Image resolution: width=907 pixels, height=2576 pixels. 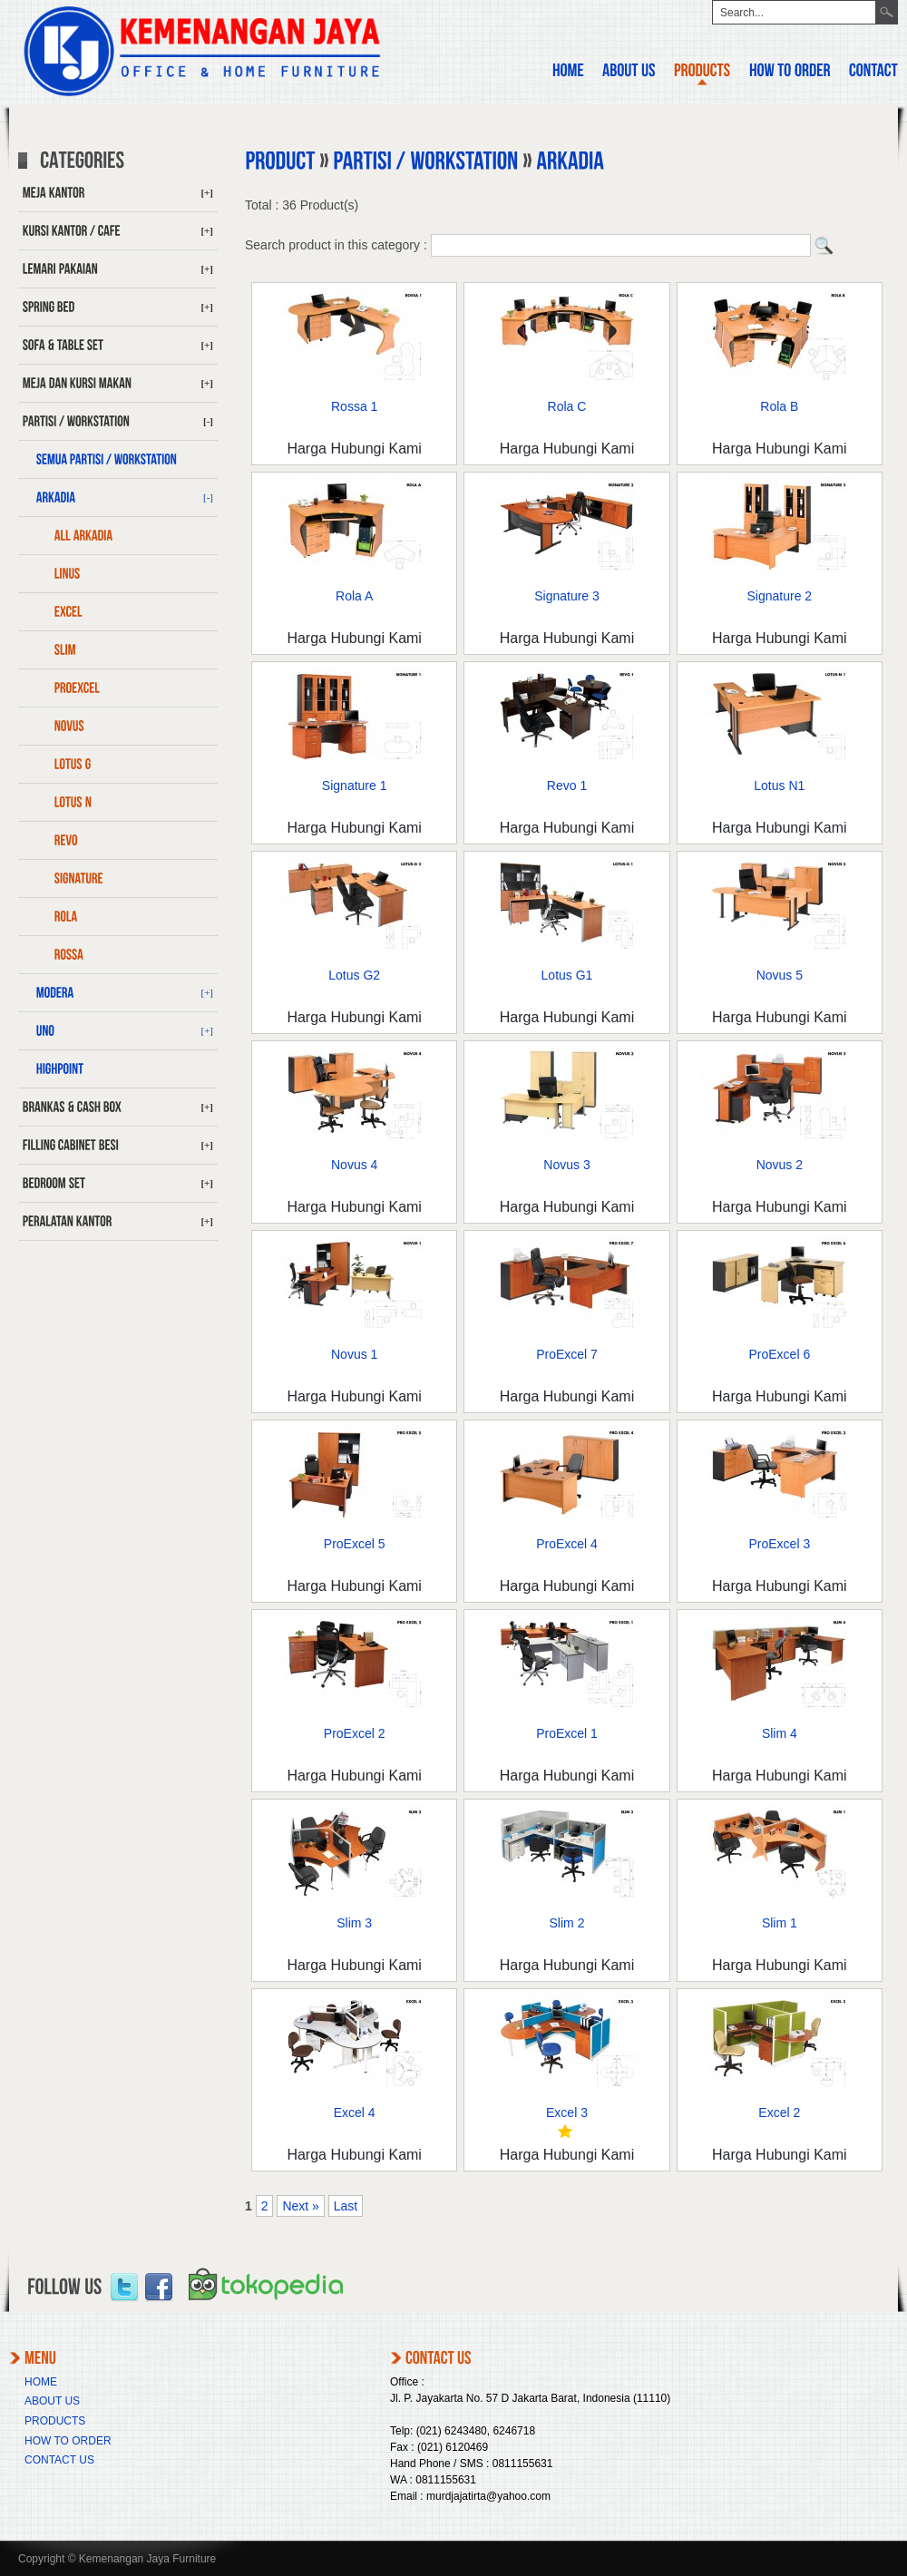 I want to click on Slim 4, so click(x=779, y=1733).